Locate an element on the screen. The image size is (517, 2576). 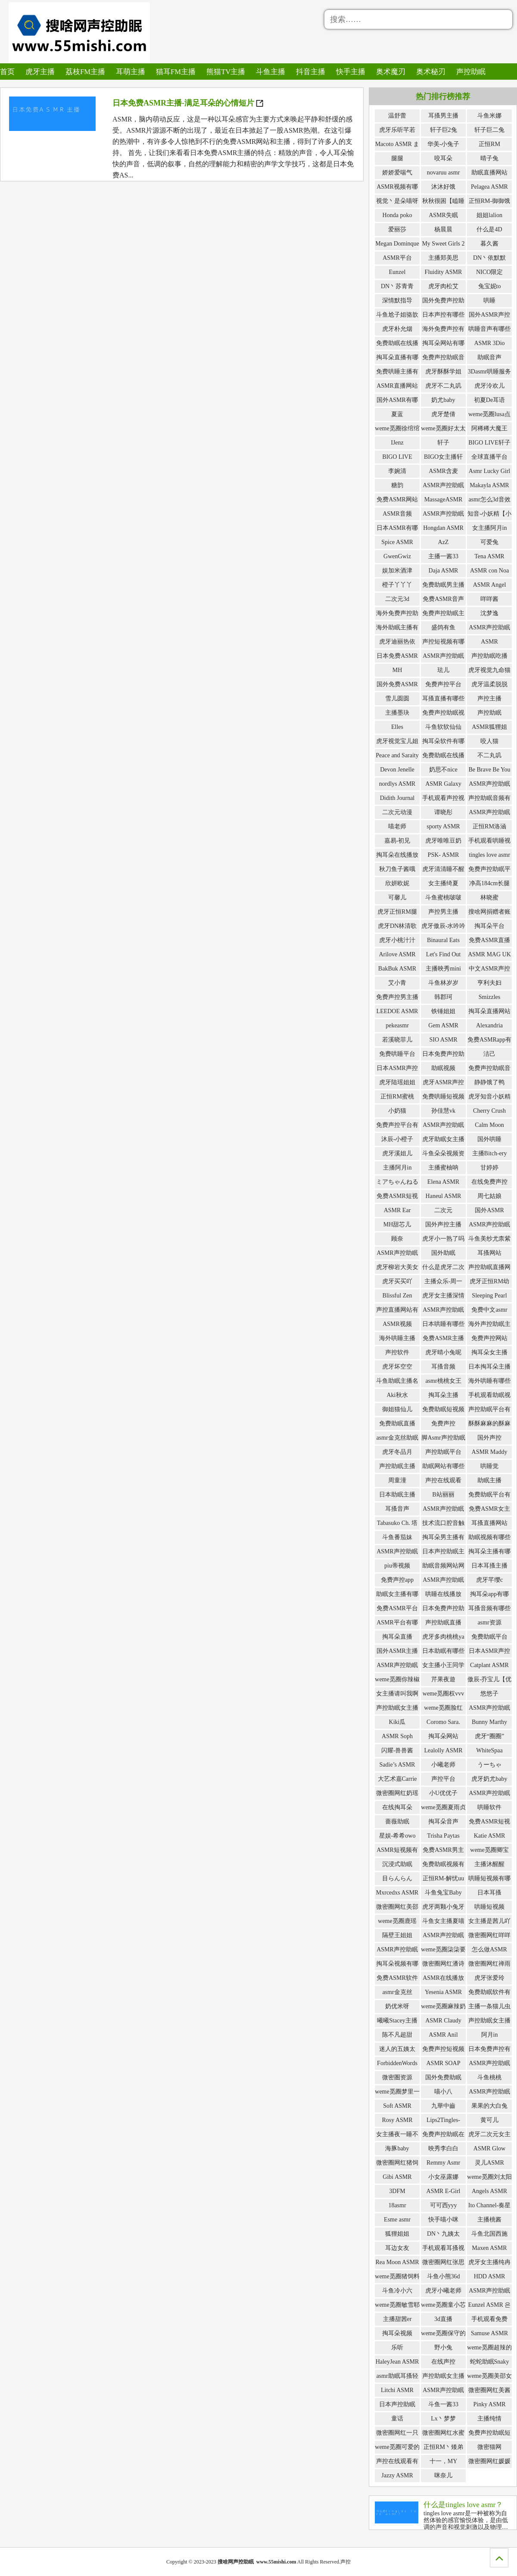
sporty ASMR is located at coordinates (443, 826).